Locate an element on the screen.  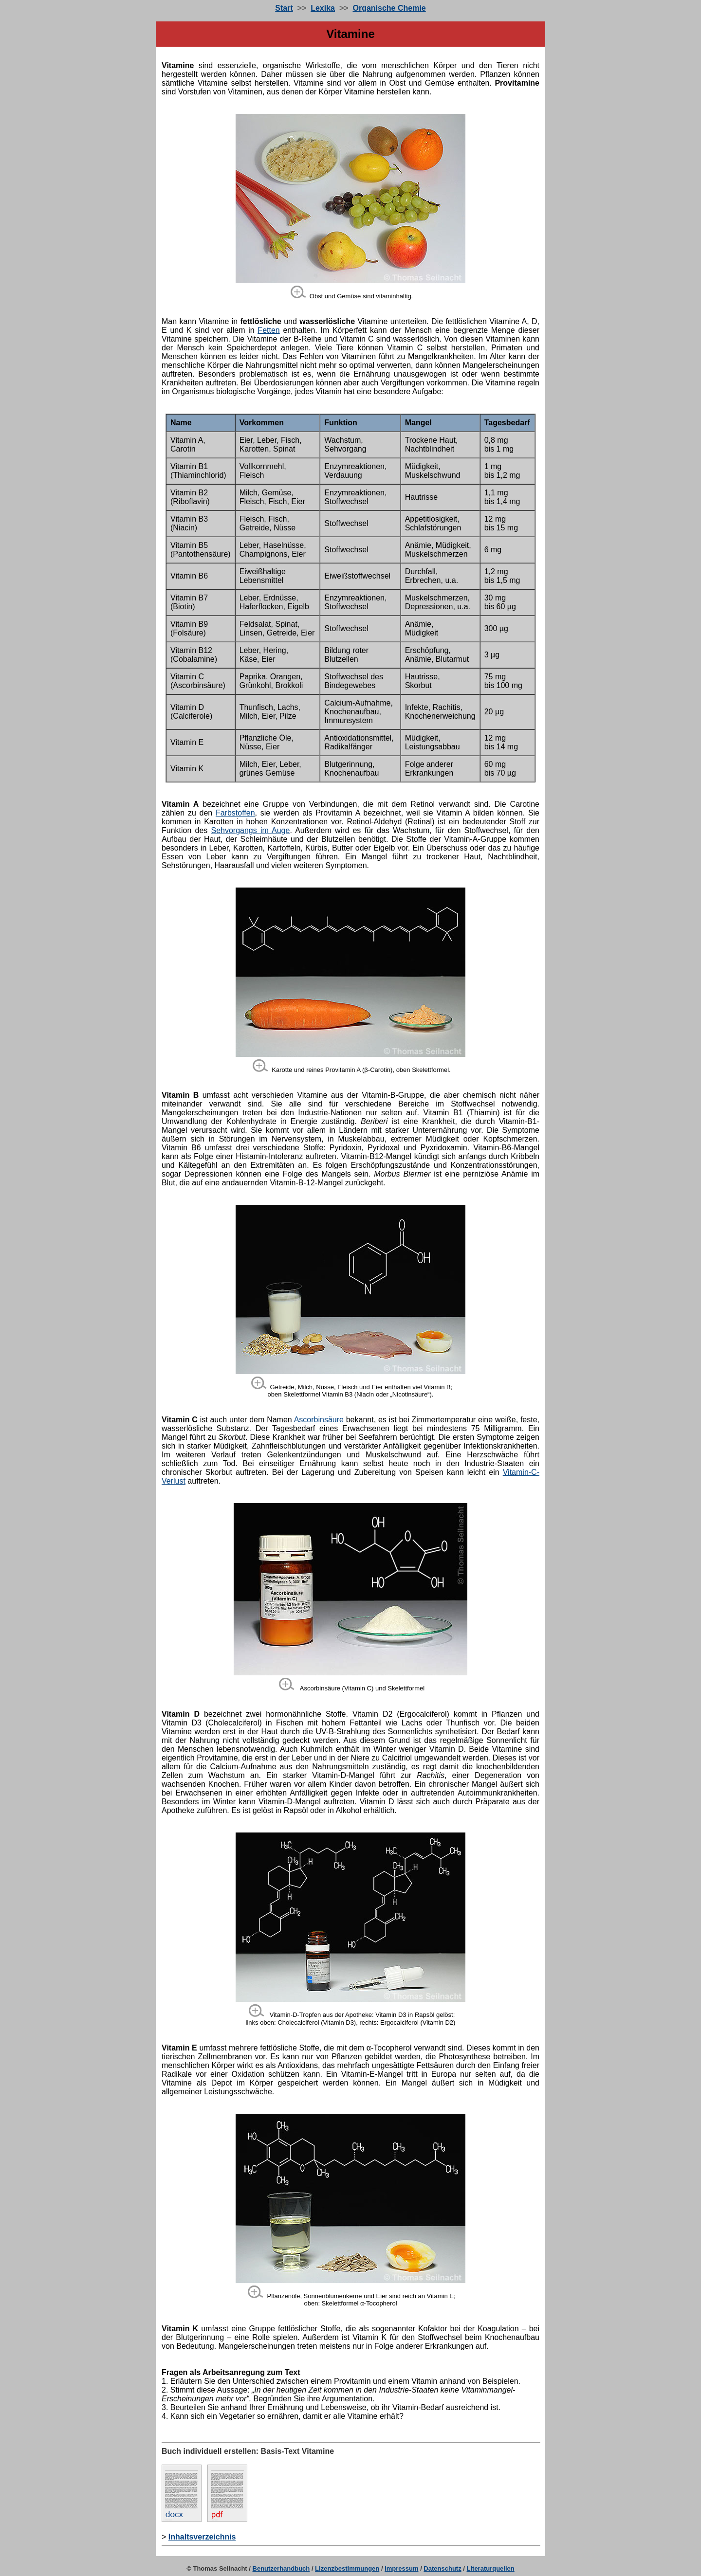
Lizenzbestimmungen is located at coordinates (347, 2568).